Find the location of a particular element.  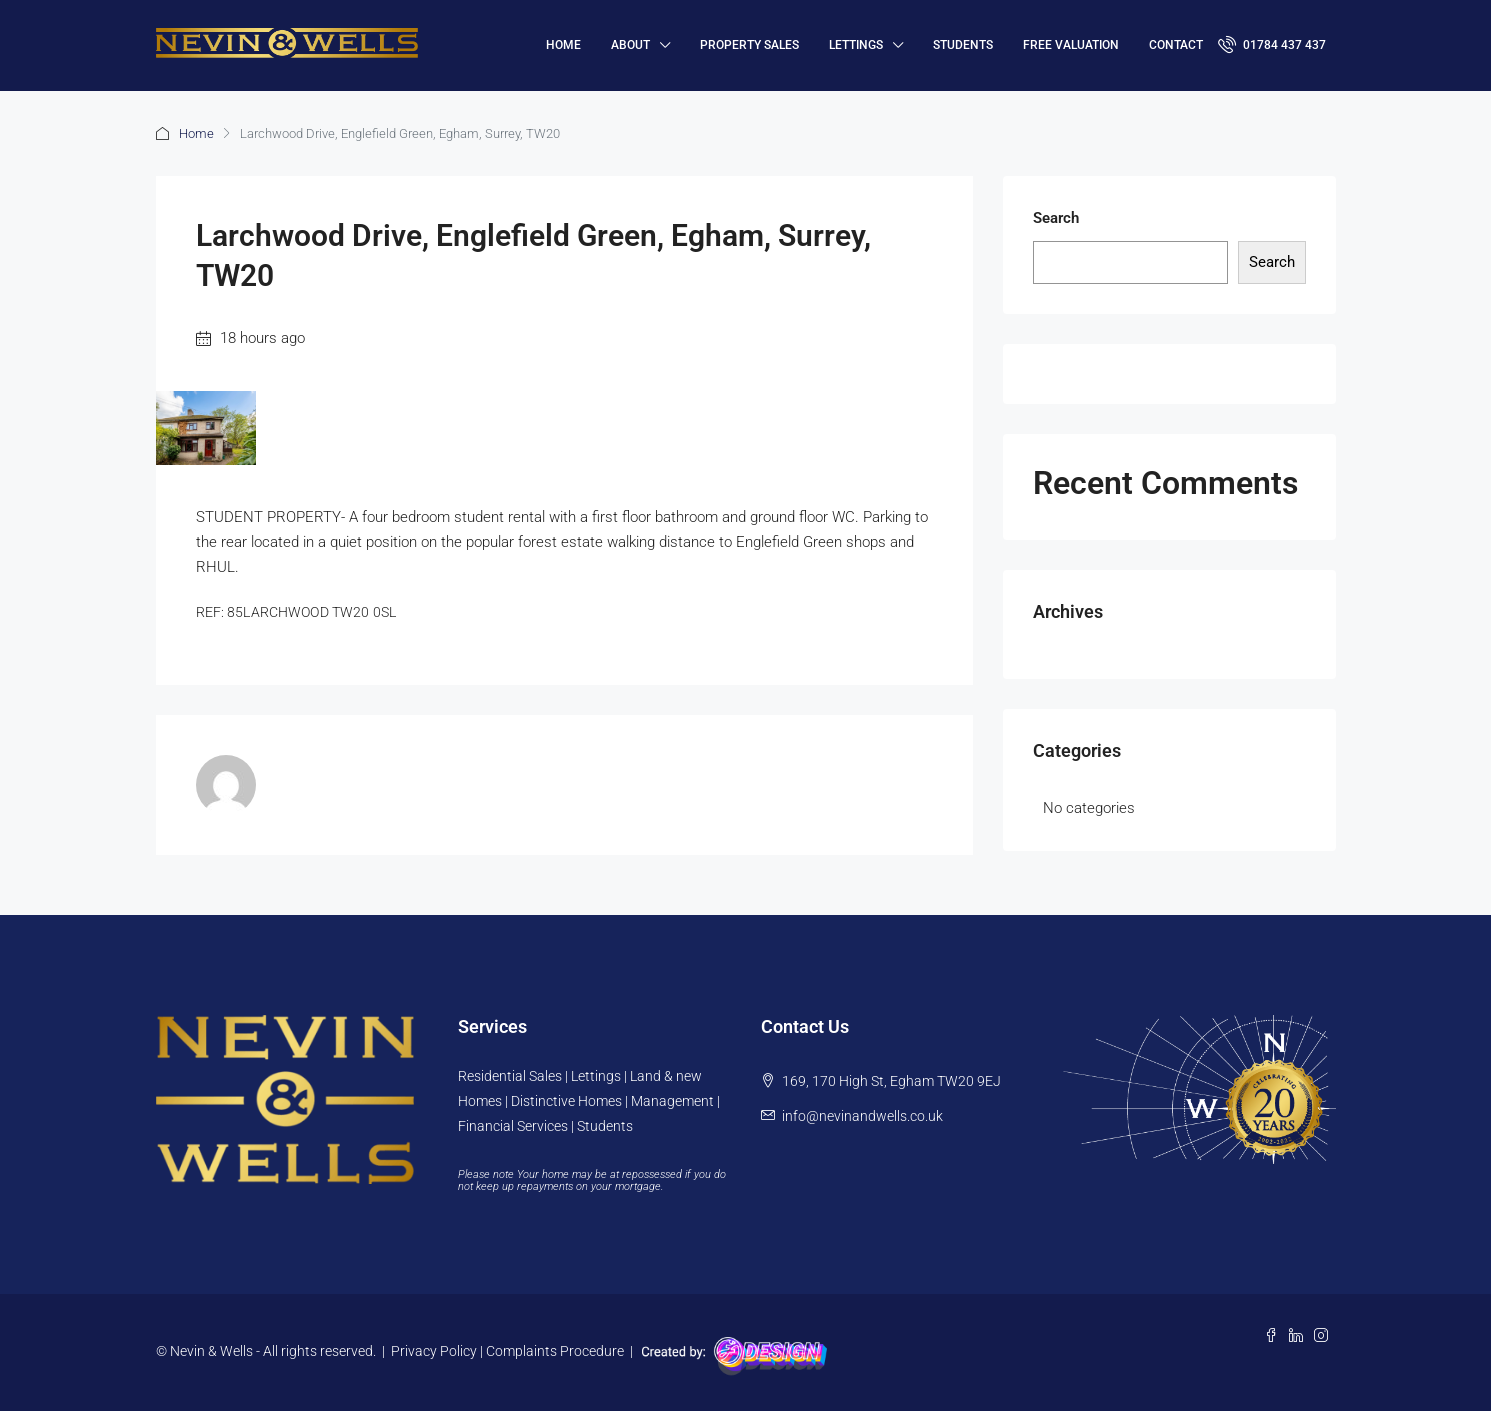

01784 437 437 is located at coordinates (1272, 44).